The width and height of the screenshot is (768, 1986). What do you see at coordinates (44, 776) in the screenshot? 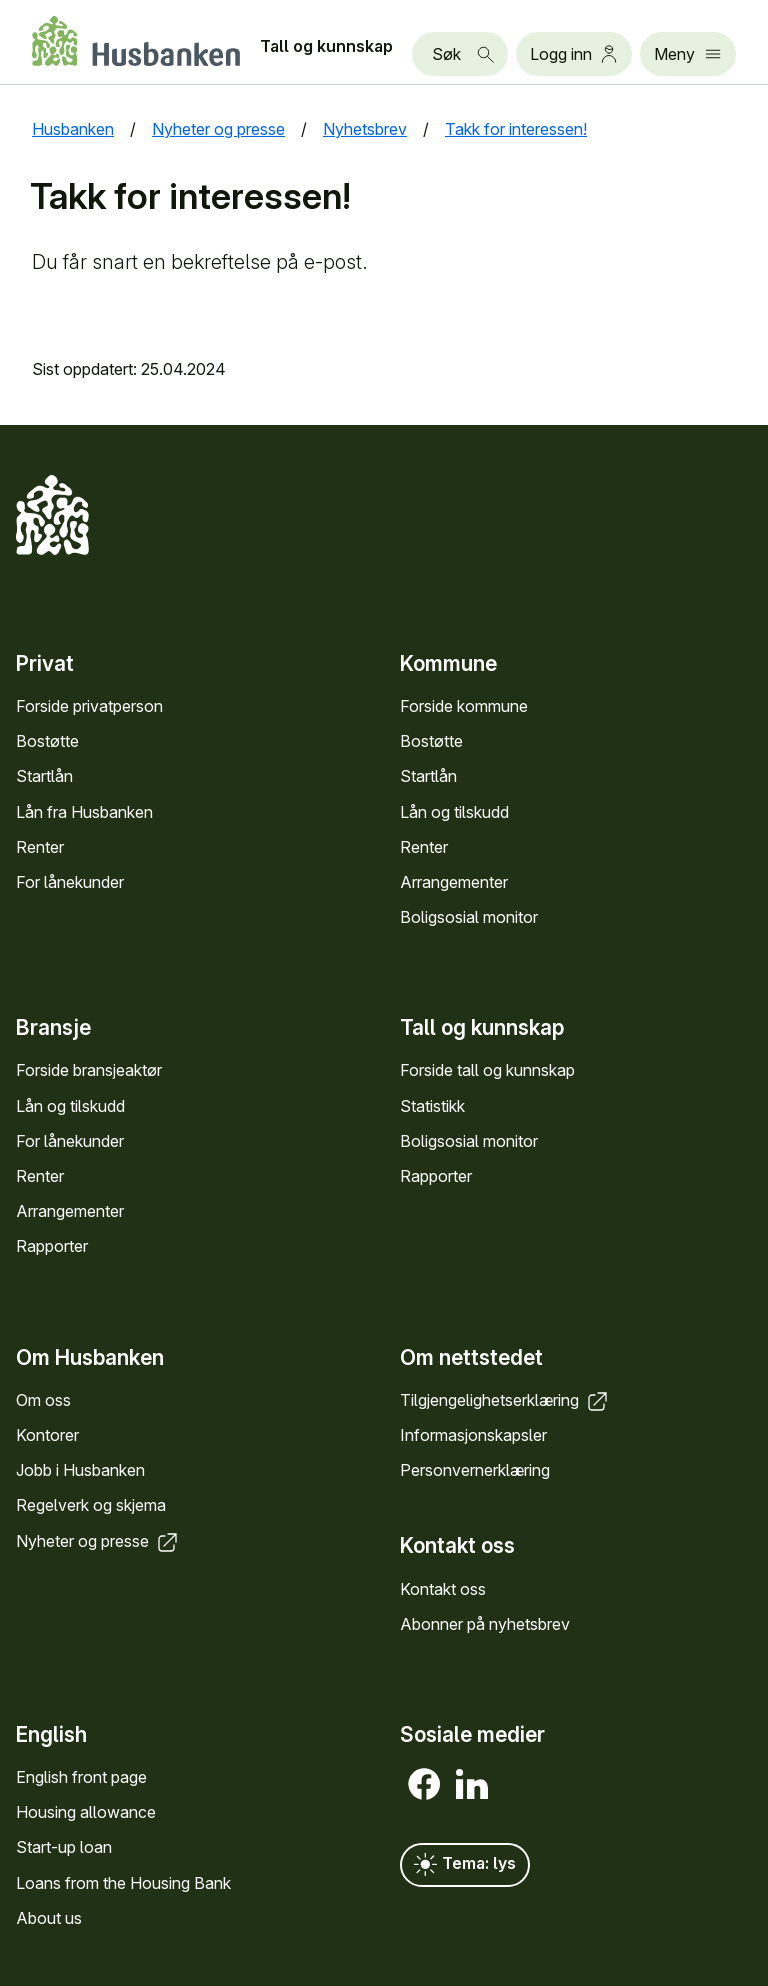
I see `Startlån` at bounding box center [44, 776].